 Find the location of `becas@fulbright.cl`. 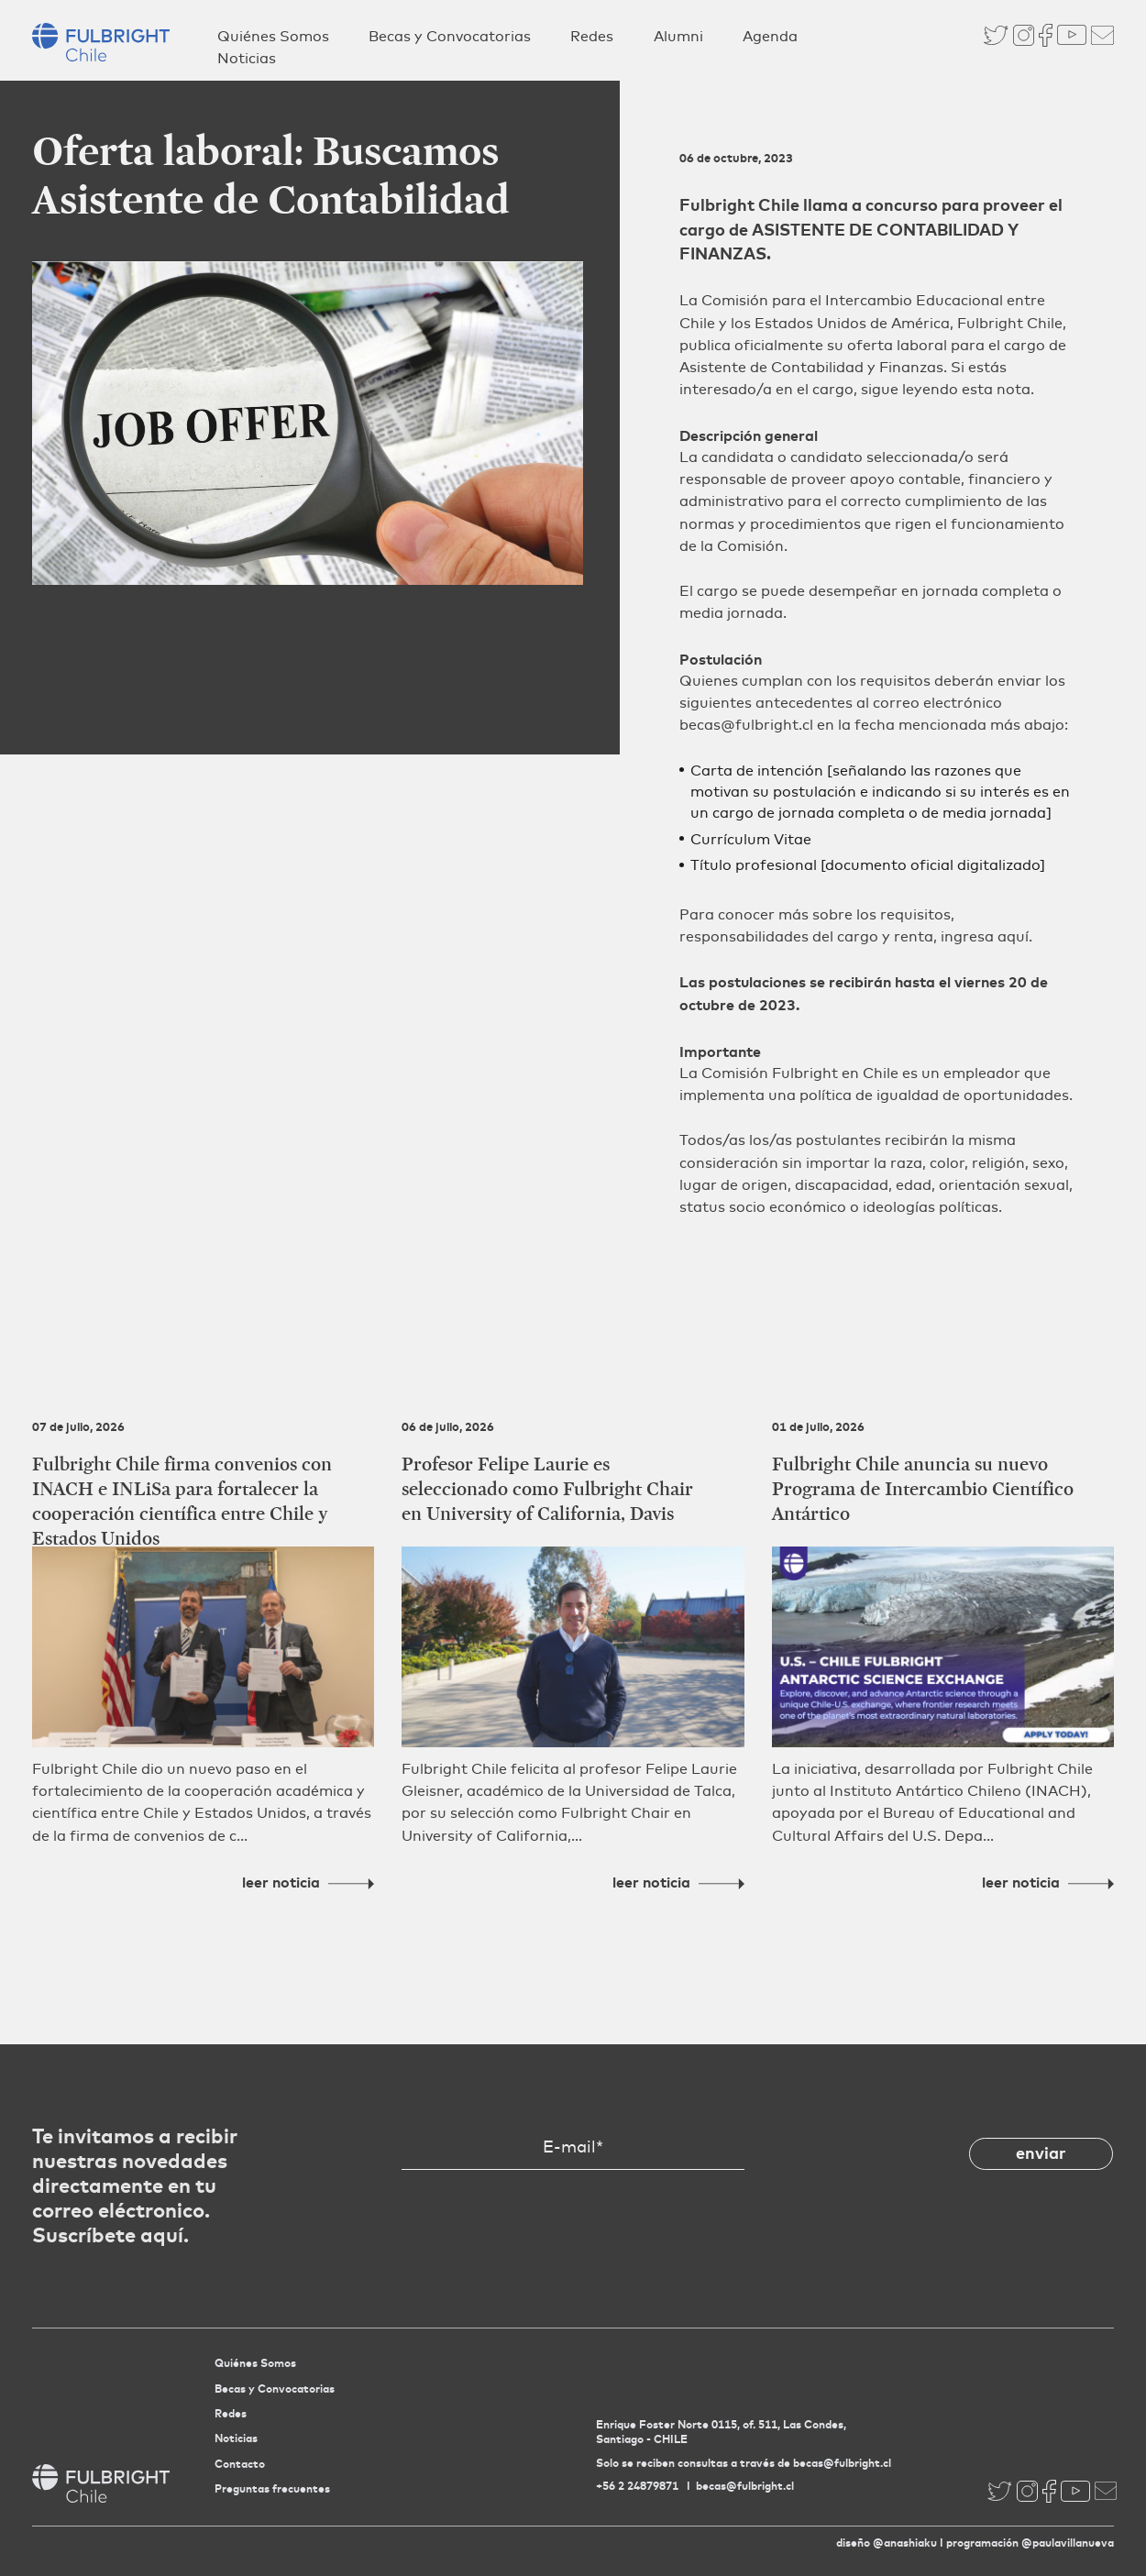

becas@fulbright.cl is located at coordinates (745, 2486).